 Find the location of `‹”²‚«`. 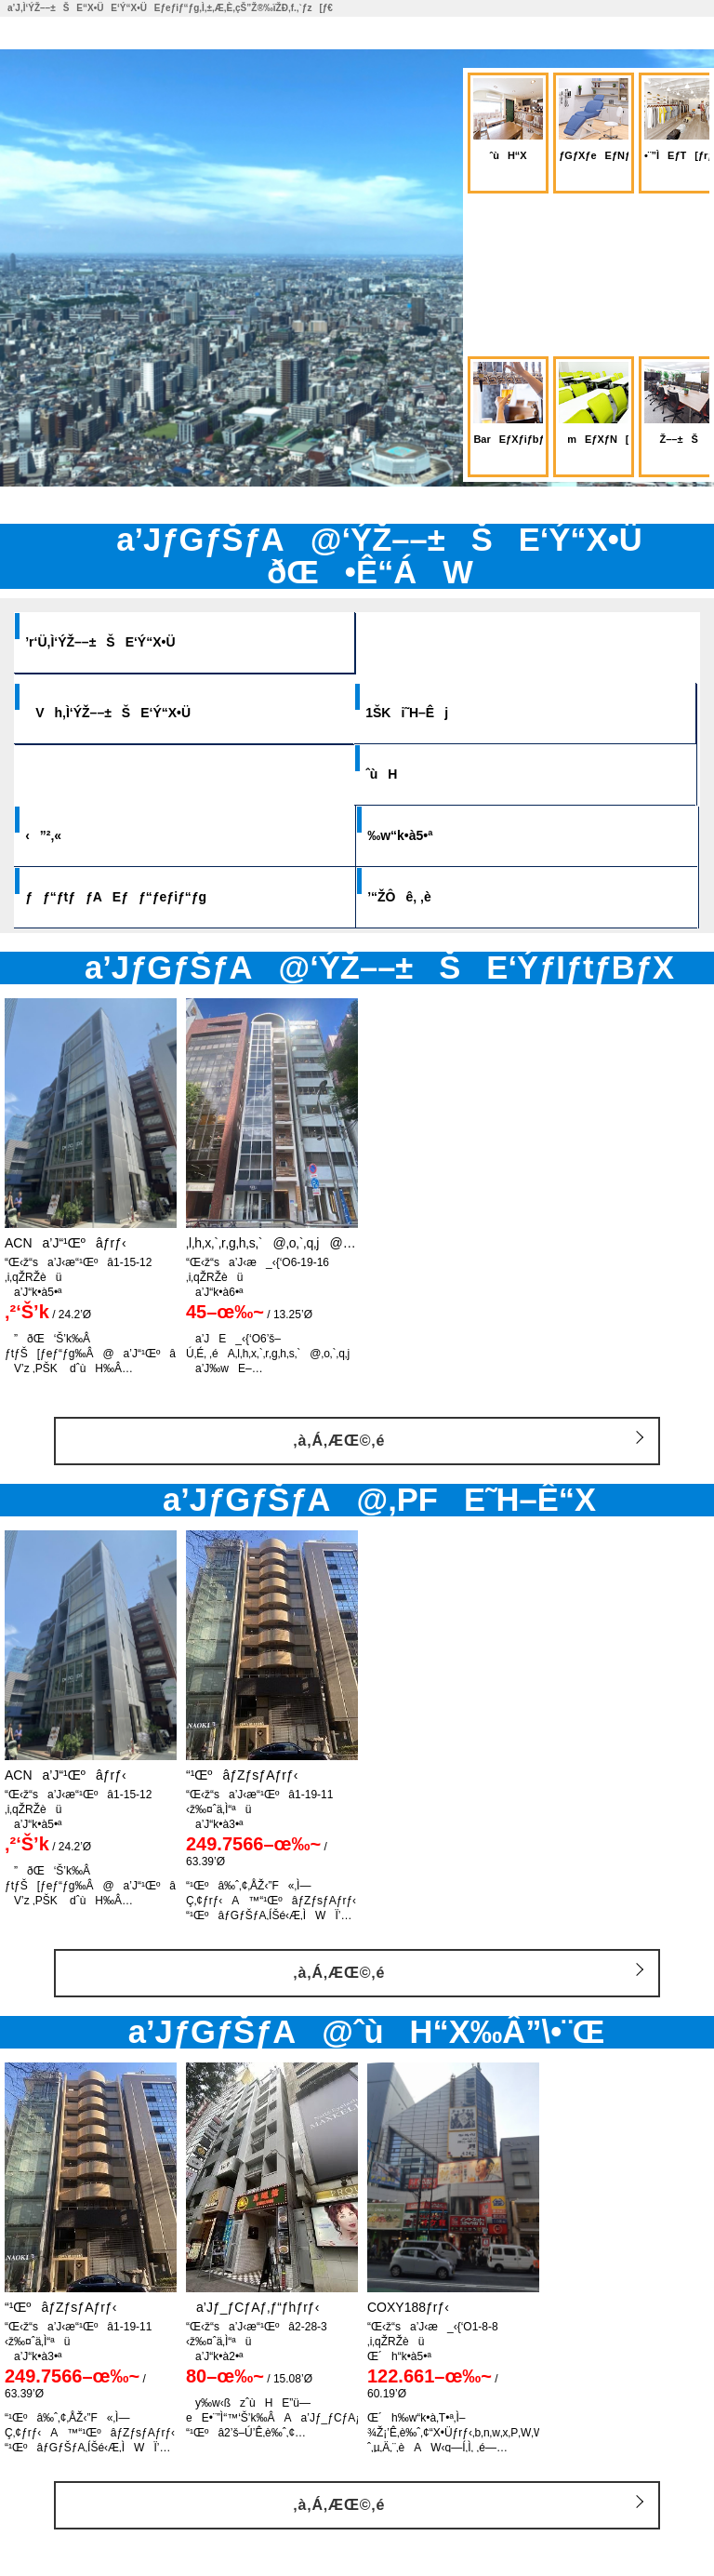

‹”²‚« is located at coordinates (64, 835).